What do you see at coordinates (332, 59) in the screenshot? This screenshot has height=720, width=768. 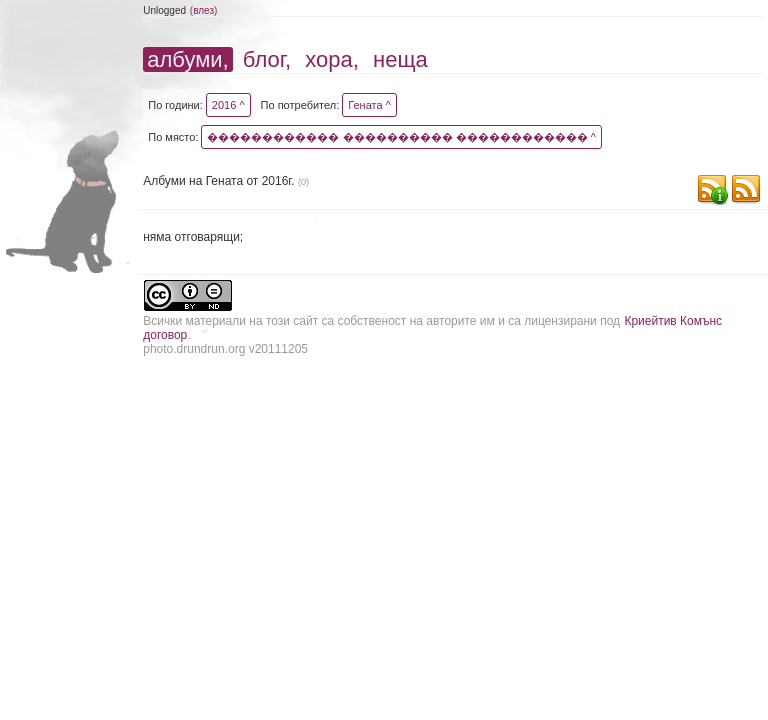 I see `хора,` at bounding box center [332, 59].